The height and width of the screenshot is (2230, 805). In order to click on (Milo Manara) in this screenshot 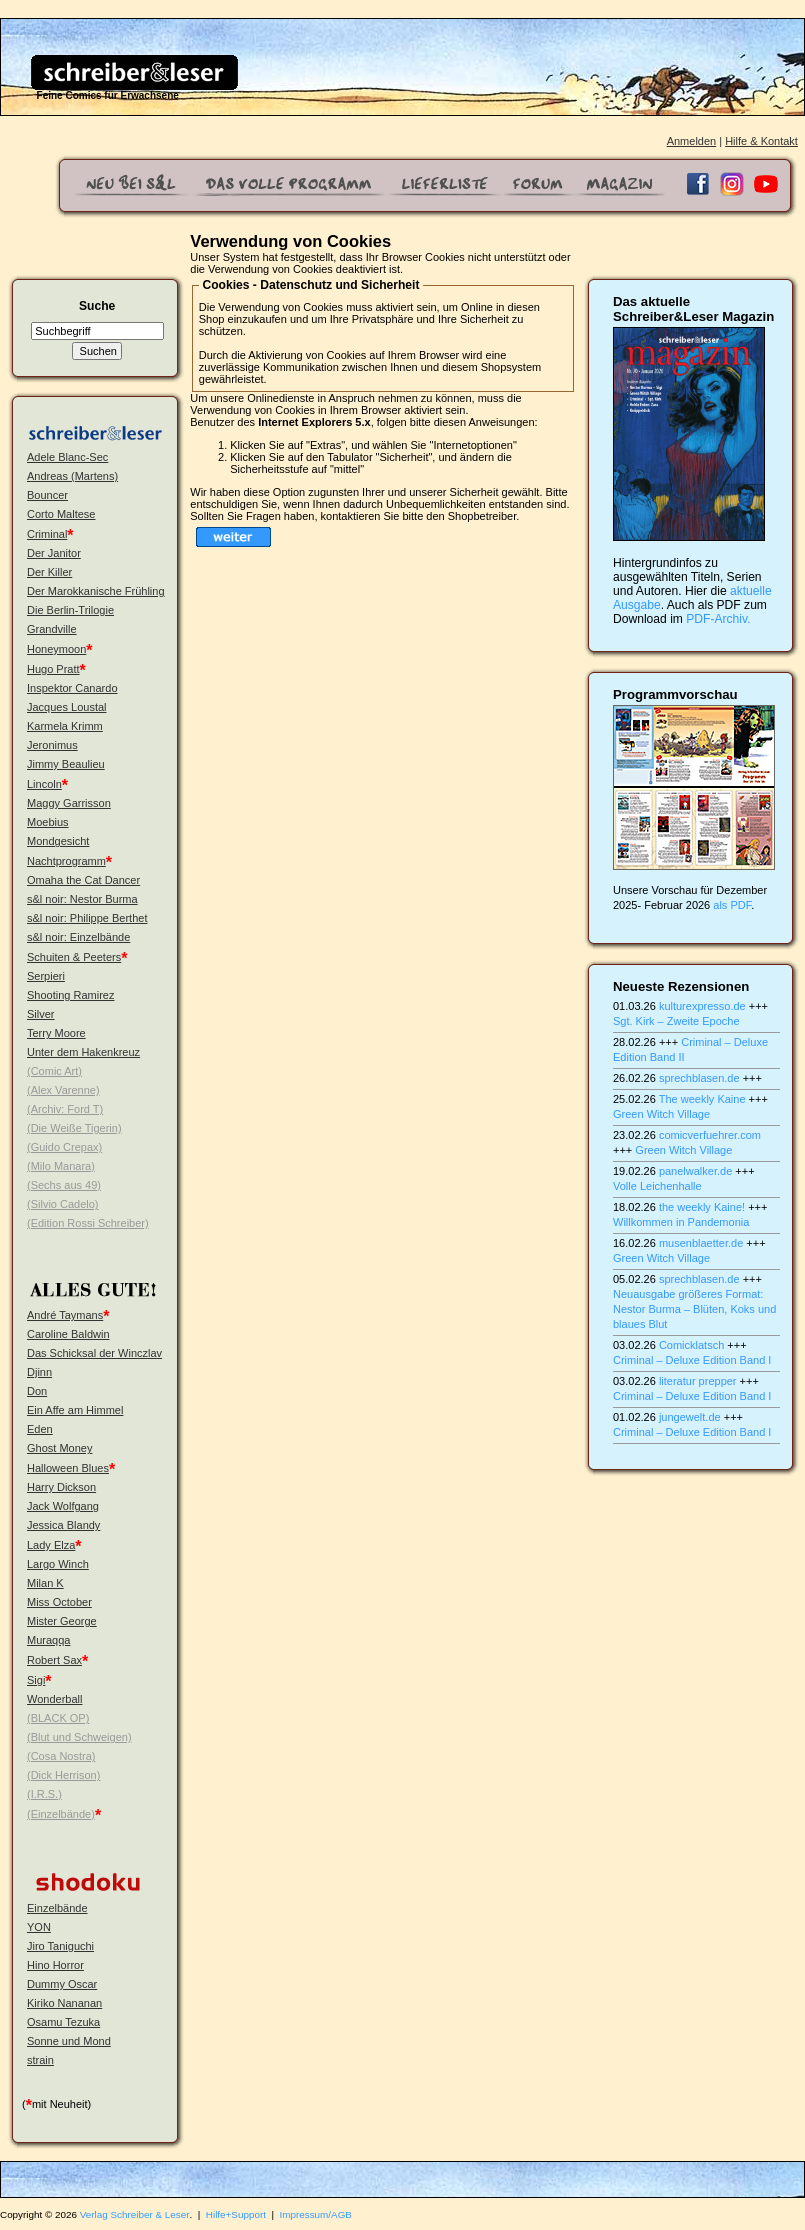, I will do `click(61, 1166)`.